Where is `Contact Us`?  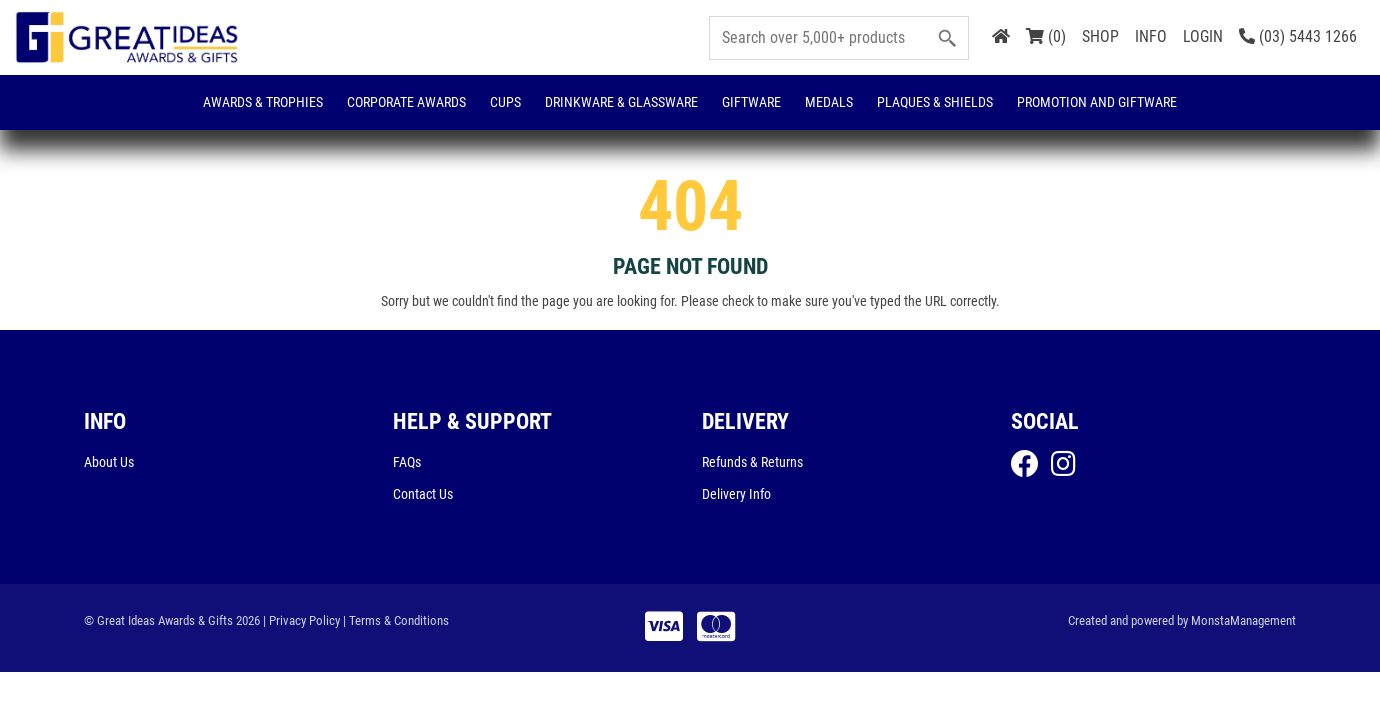
Contact Us is located at coordinates (423, 494).